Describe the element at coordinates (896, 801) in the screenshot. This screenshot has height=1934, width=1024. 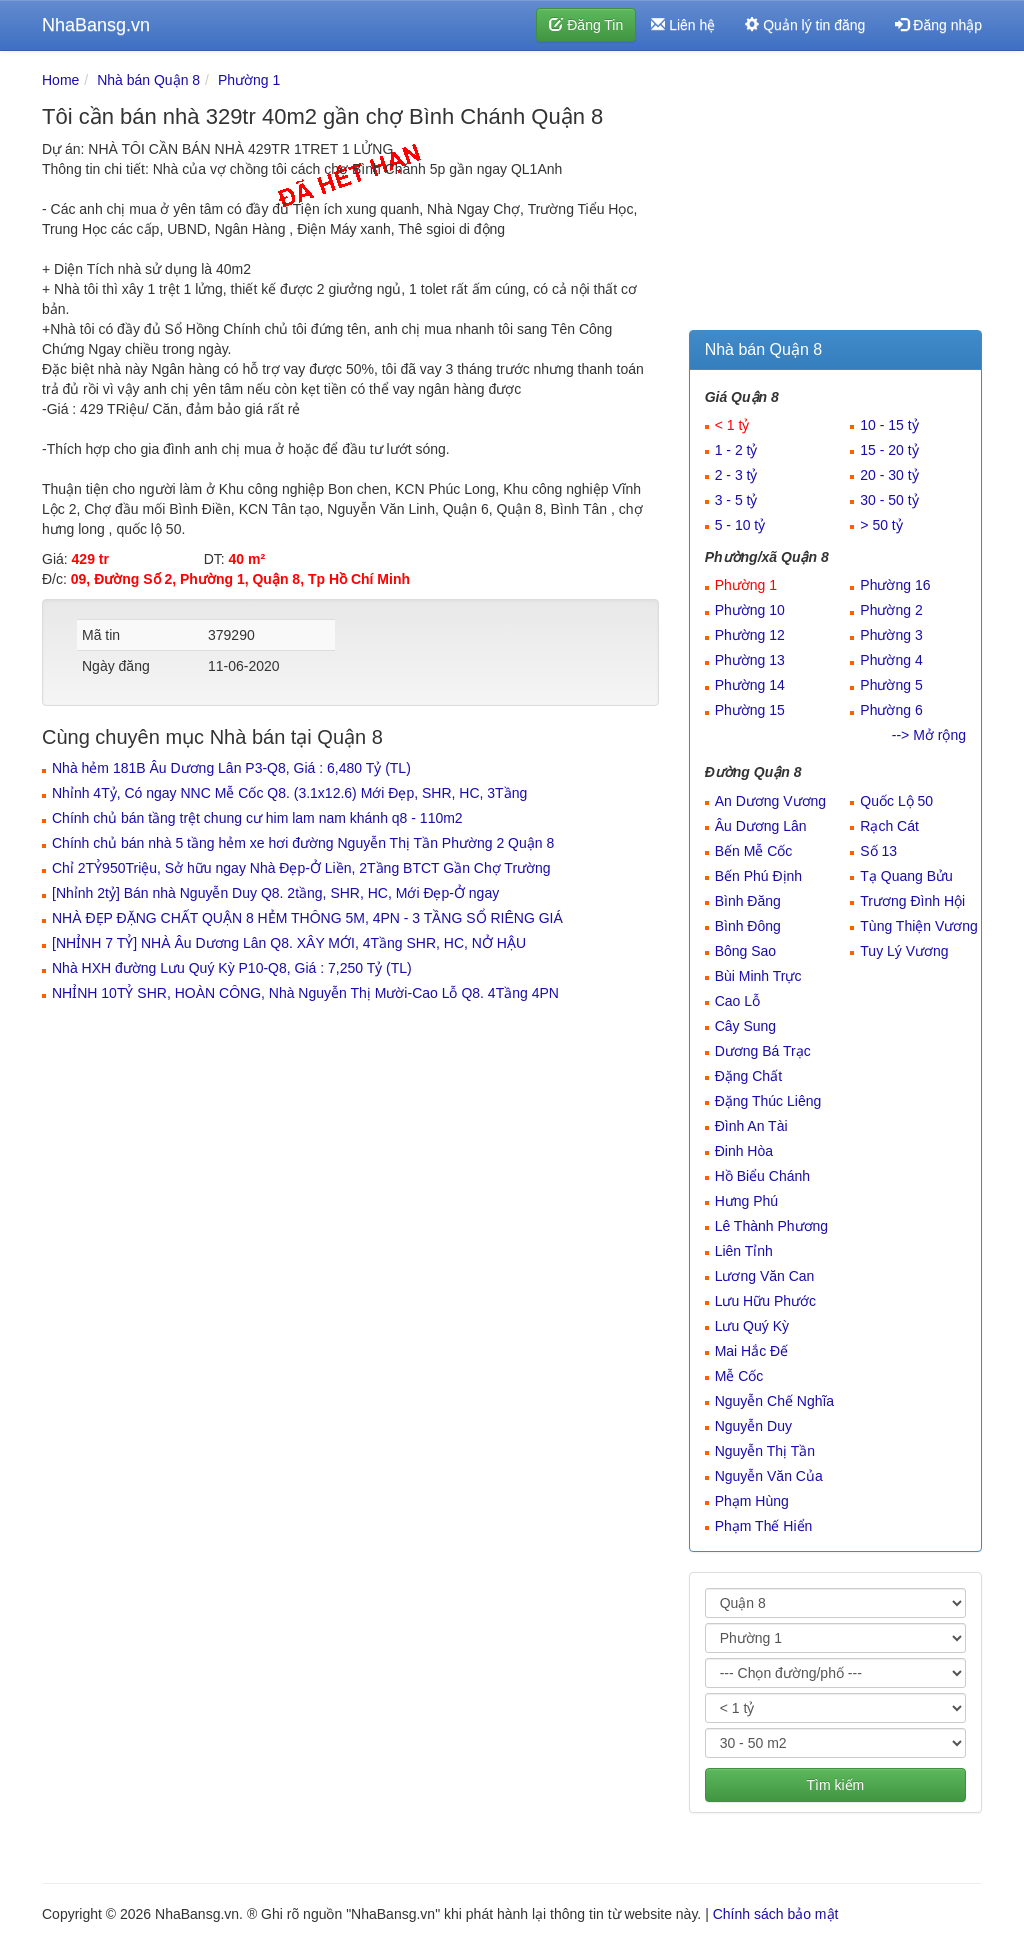
I see `Quốc Lộ 50` at that location.